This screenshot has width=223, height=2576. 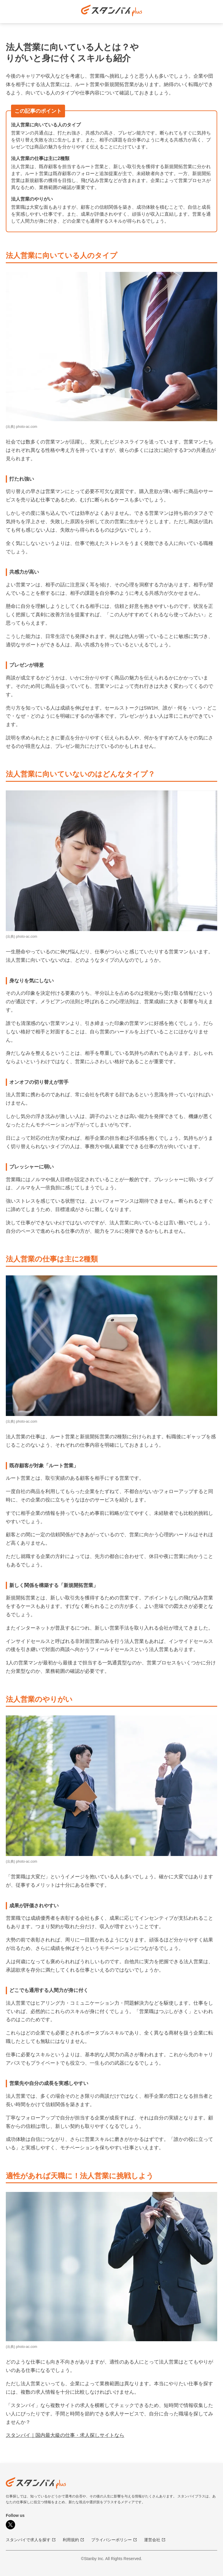 I want to click on 運営会社, so click(x=155, y=2539).